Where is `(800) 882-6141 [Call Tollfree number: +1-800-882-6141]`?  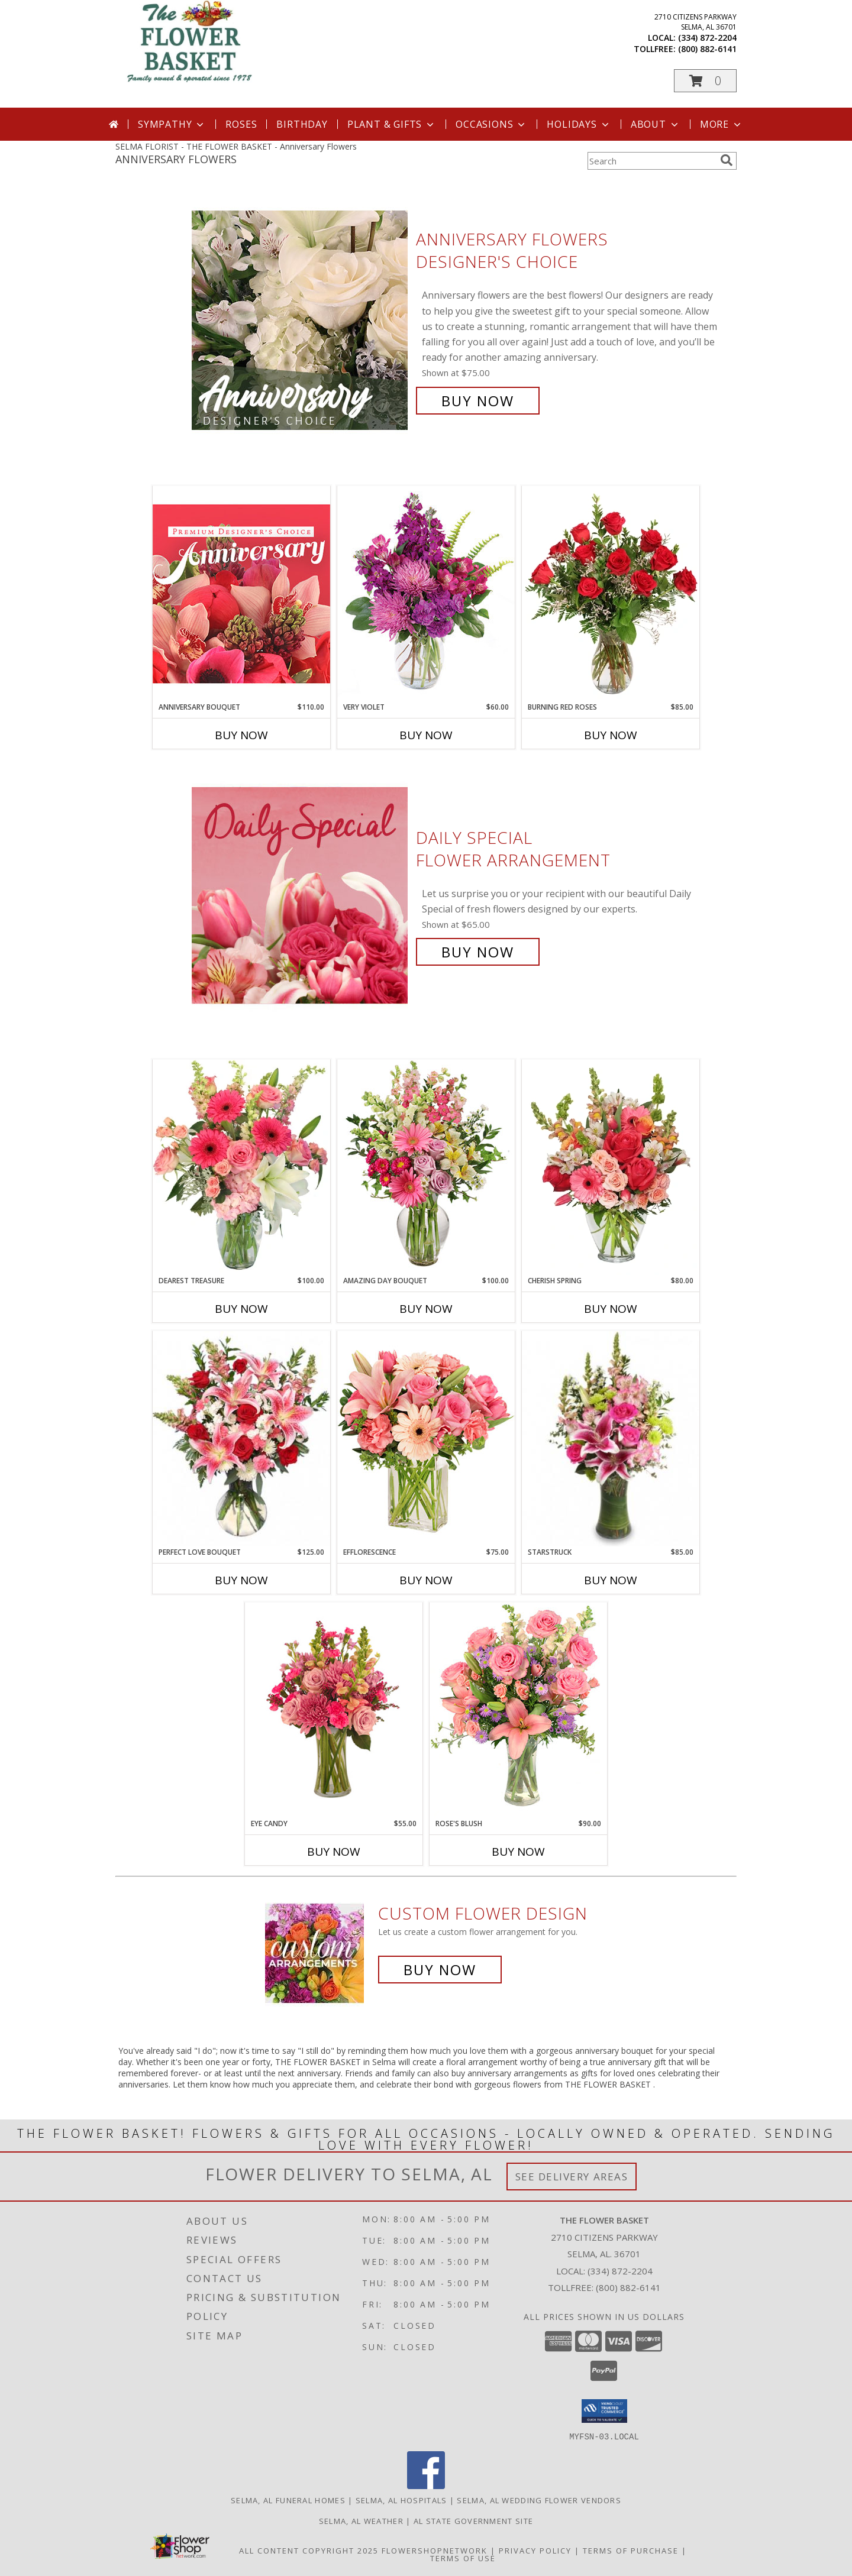
(800) 882-6141 [Call Tollfree number: +1-800-882-6141] is located at coordinates (628, 2287).